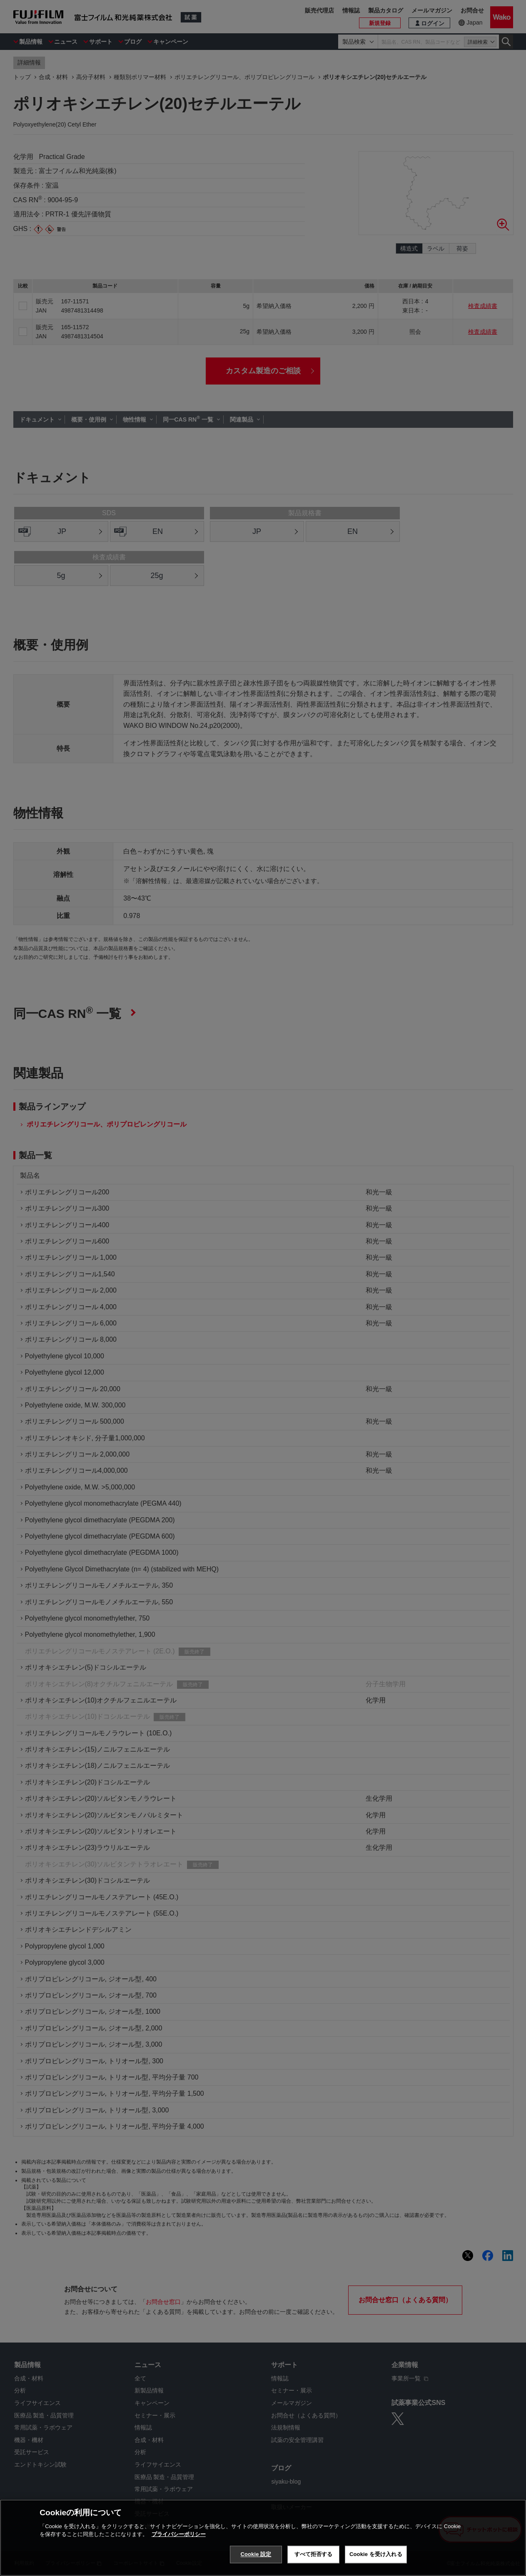  Describe the element at coordinates (179, 2534) in the screenshot. I see `プライバシーポリシー [あなたのプライバシーを守るための詳細設定, 新しいタブで開く]` at that location.